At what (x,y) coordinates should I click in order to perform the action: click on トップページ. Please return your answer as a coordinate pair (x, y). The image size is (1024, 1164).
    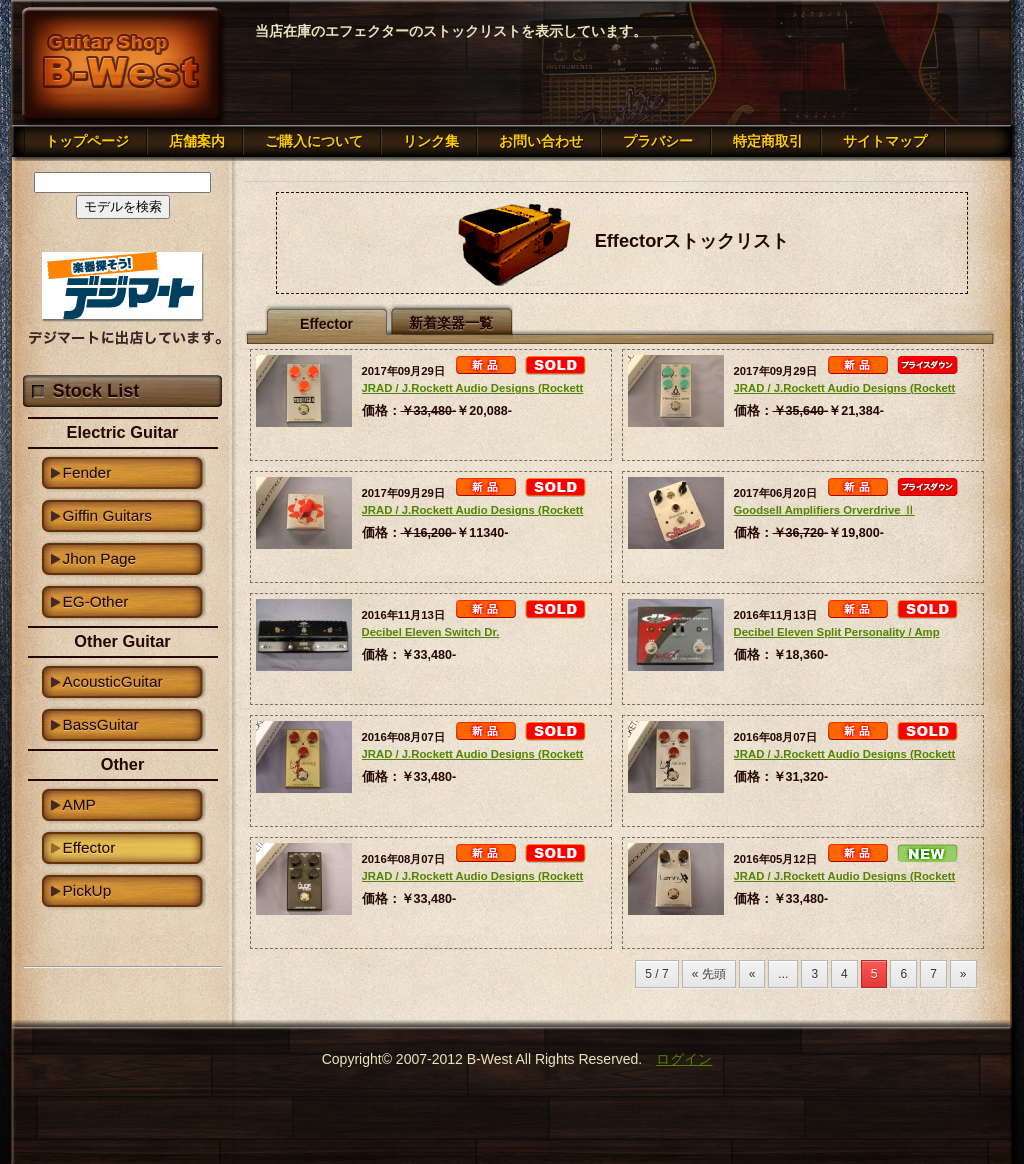
    Looking at the image, I should click on (87, 141).